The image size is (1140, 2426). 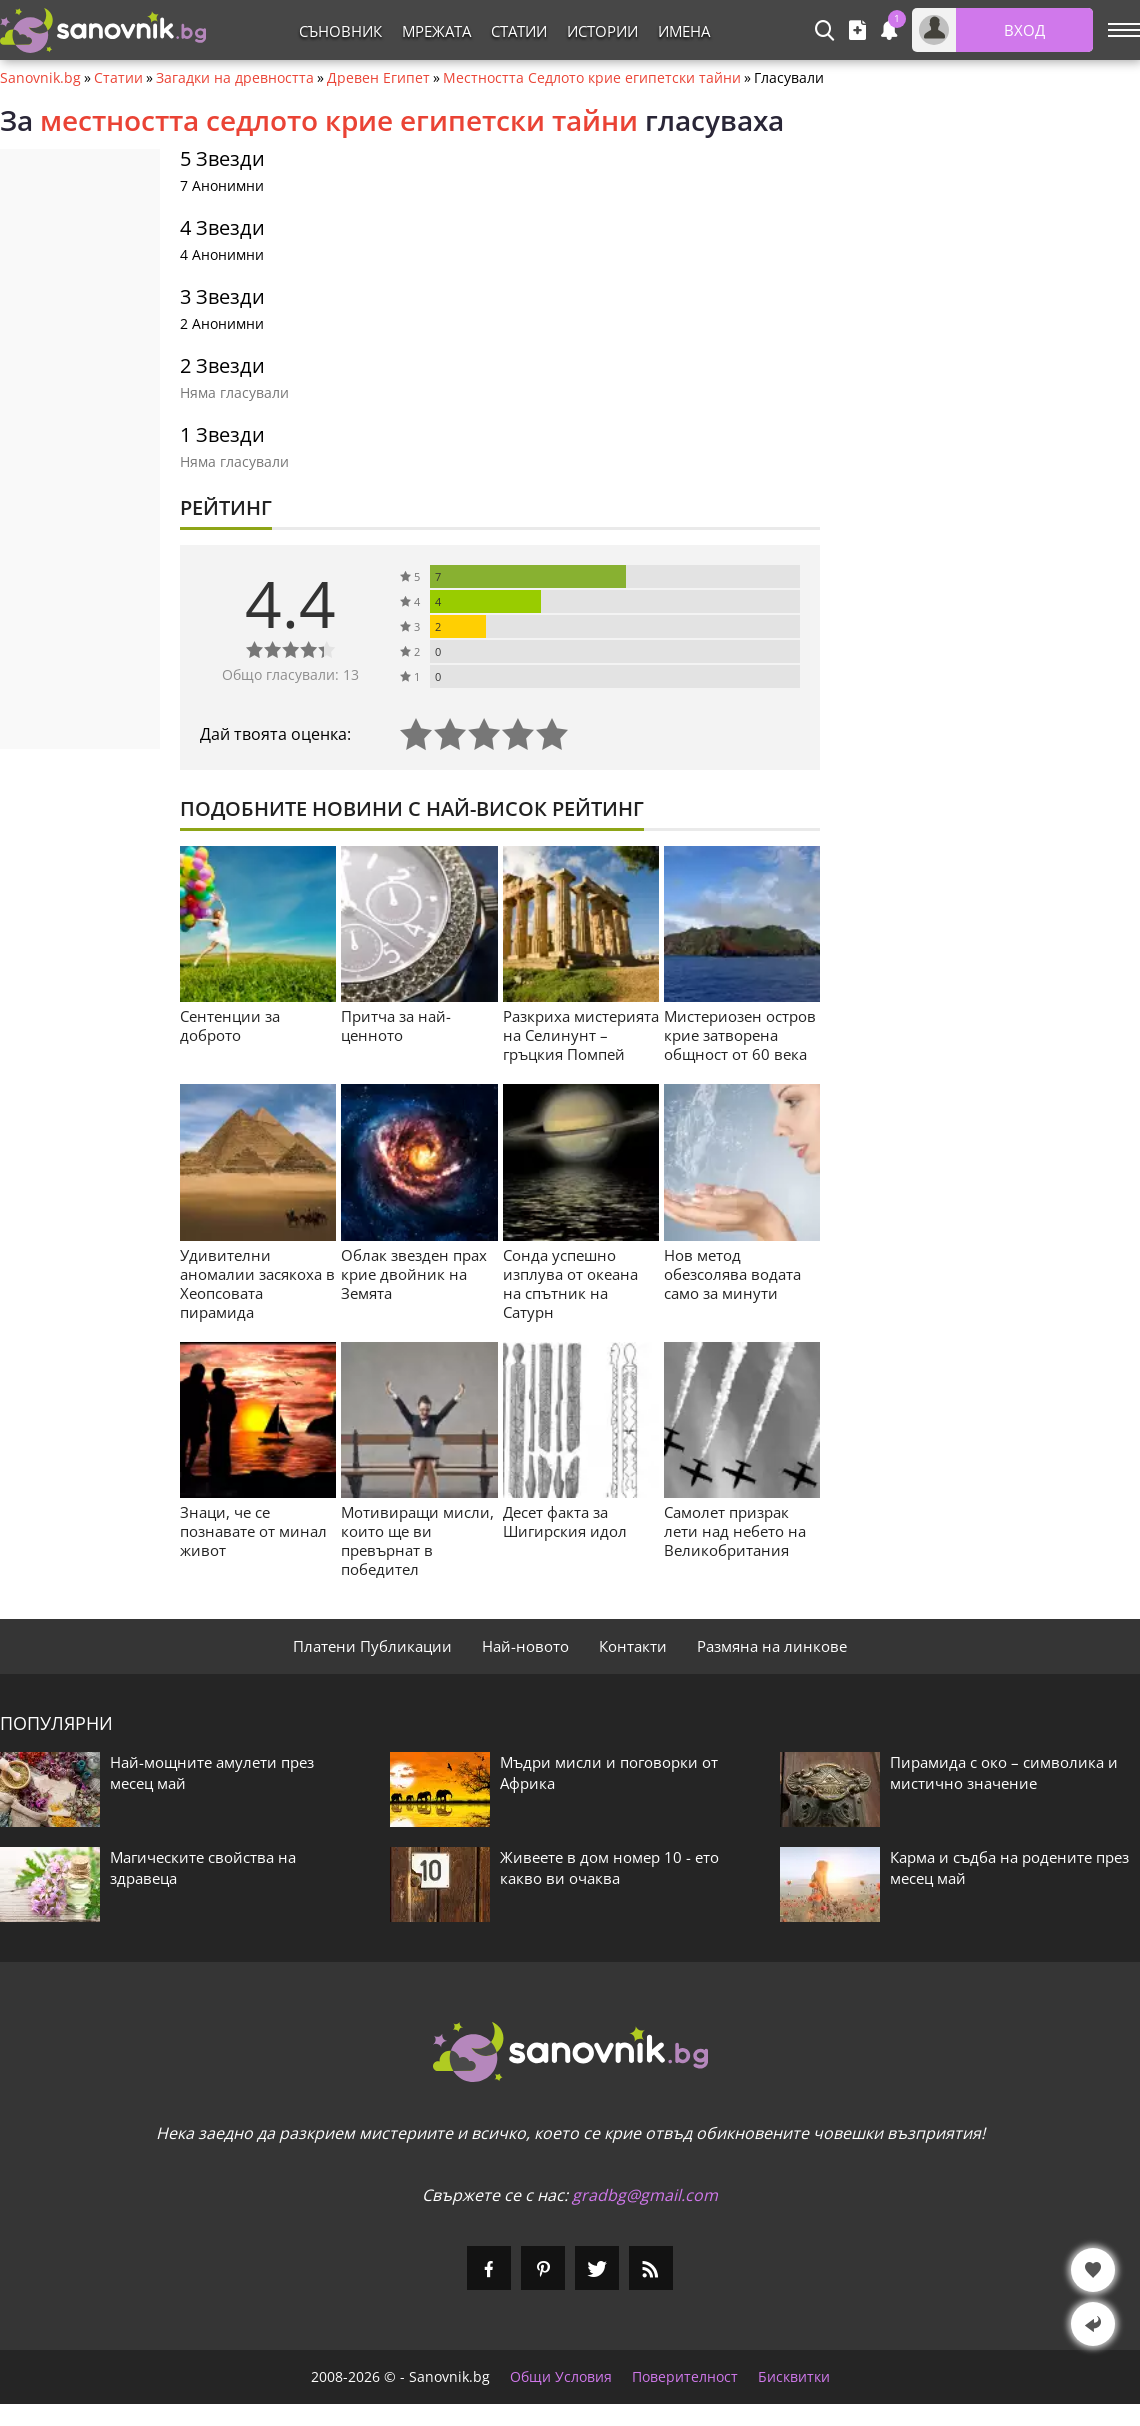 What do you see at coordinates (340, 31) in the screenshot?
I see `Съновник` at bounding box center [340, 31].